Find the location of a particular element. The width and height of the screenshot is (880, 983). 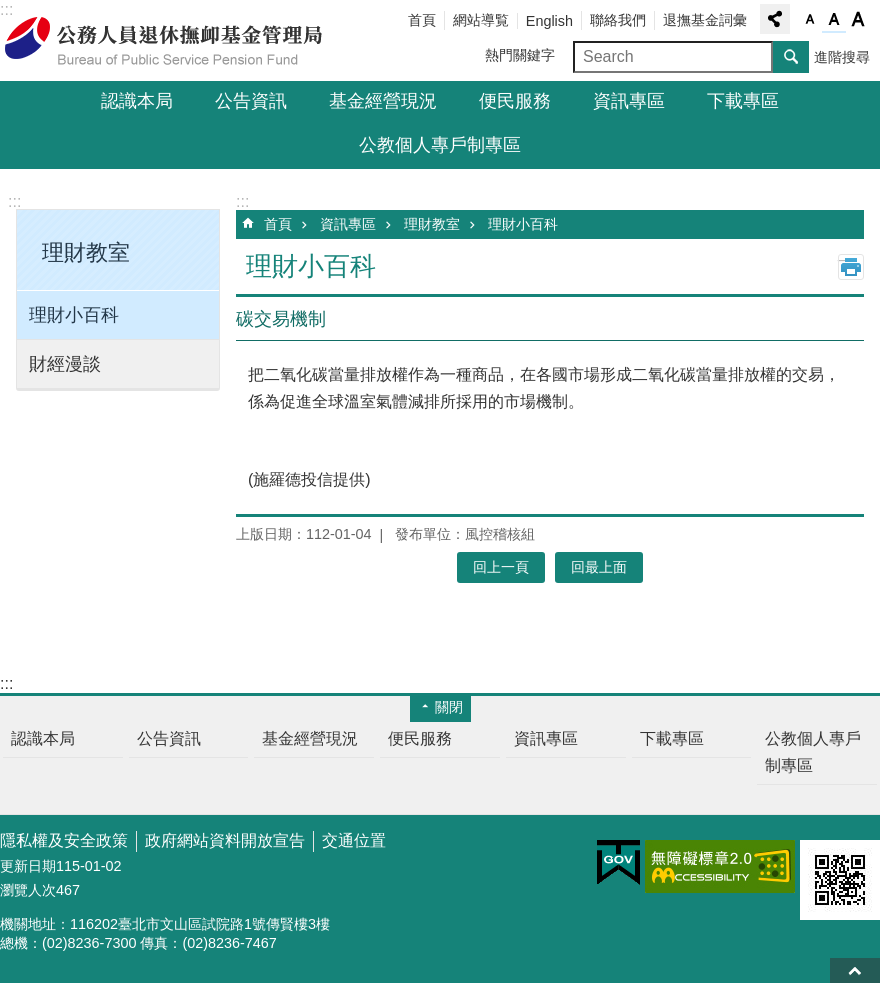

理財小百科 is located at coordinates (74, 315).